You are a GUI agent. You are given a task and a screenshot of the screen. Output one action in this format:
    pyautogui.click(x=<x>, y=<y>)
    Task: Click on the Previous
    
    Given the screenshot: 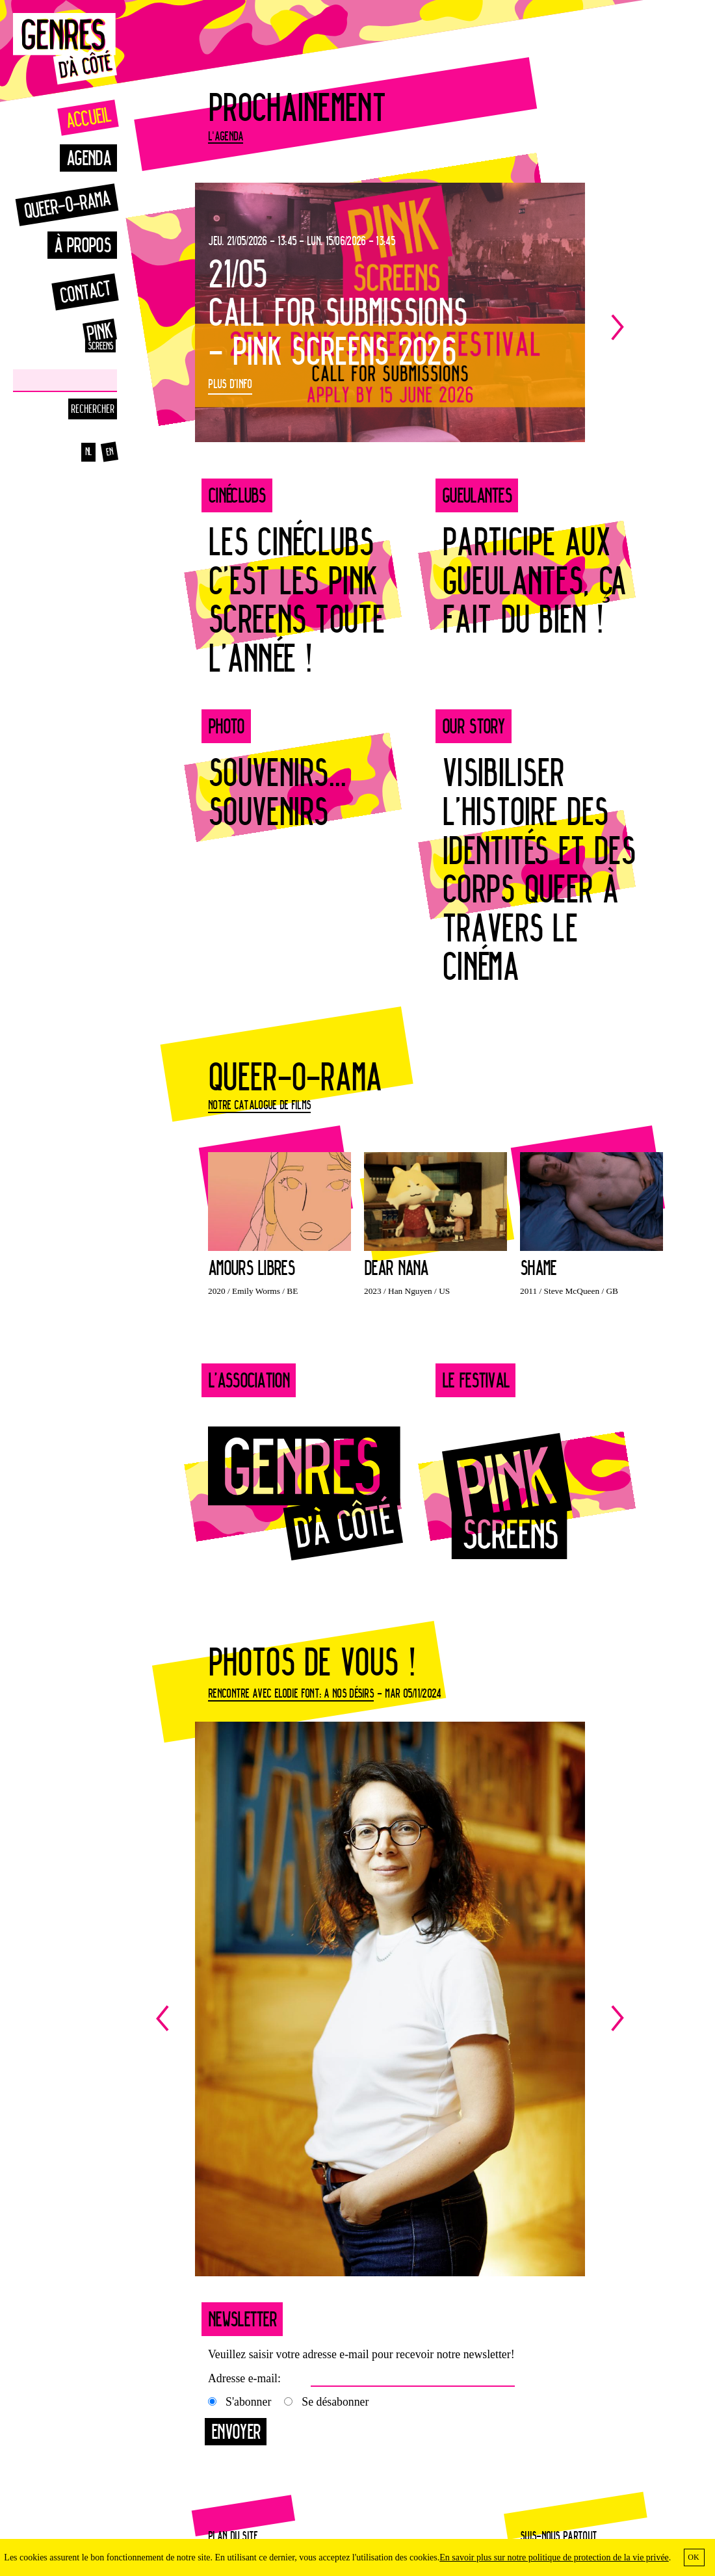 What is the action you would take?
    pyautogui.click(x=273, y=2019)
    